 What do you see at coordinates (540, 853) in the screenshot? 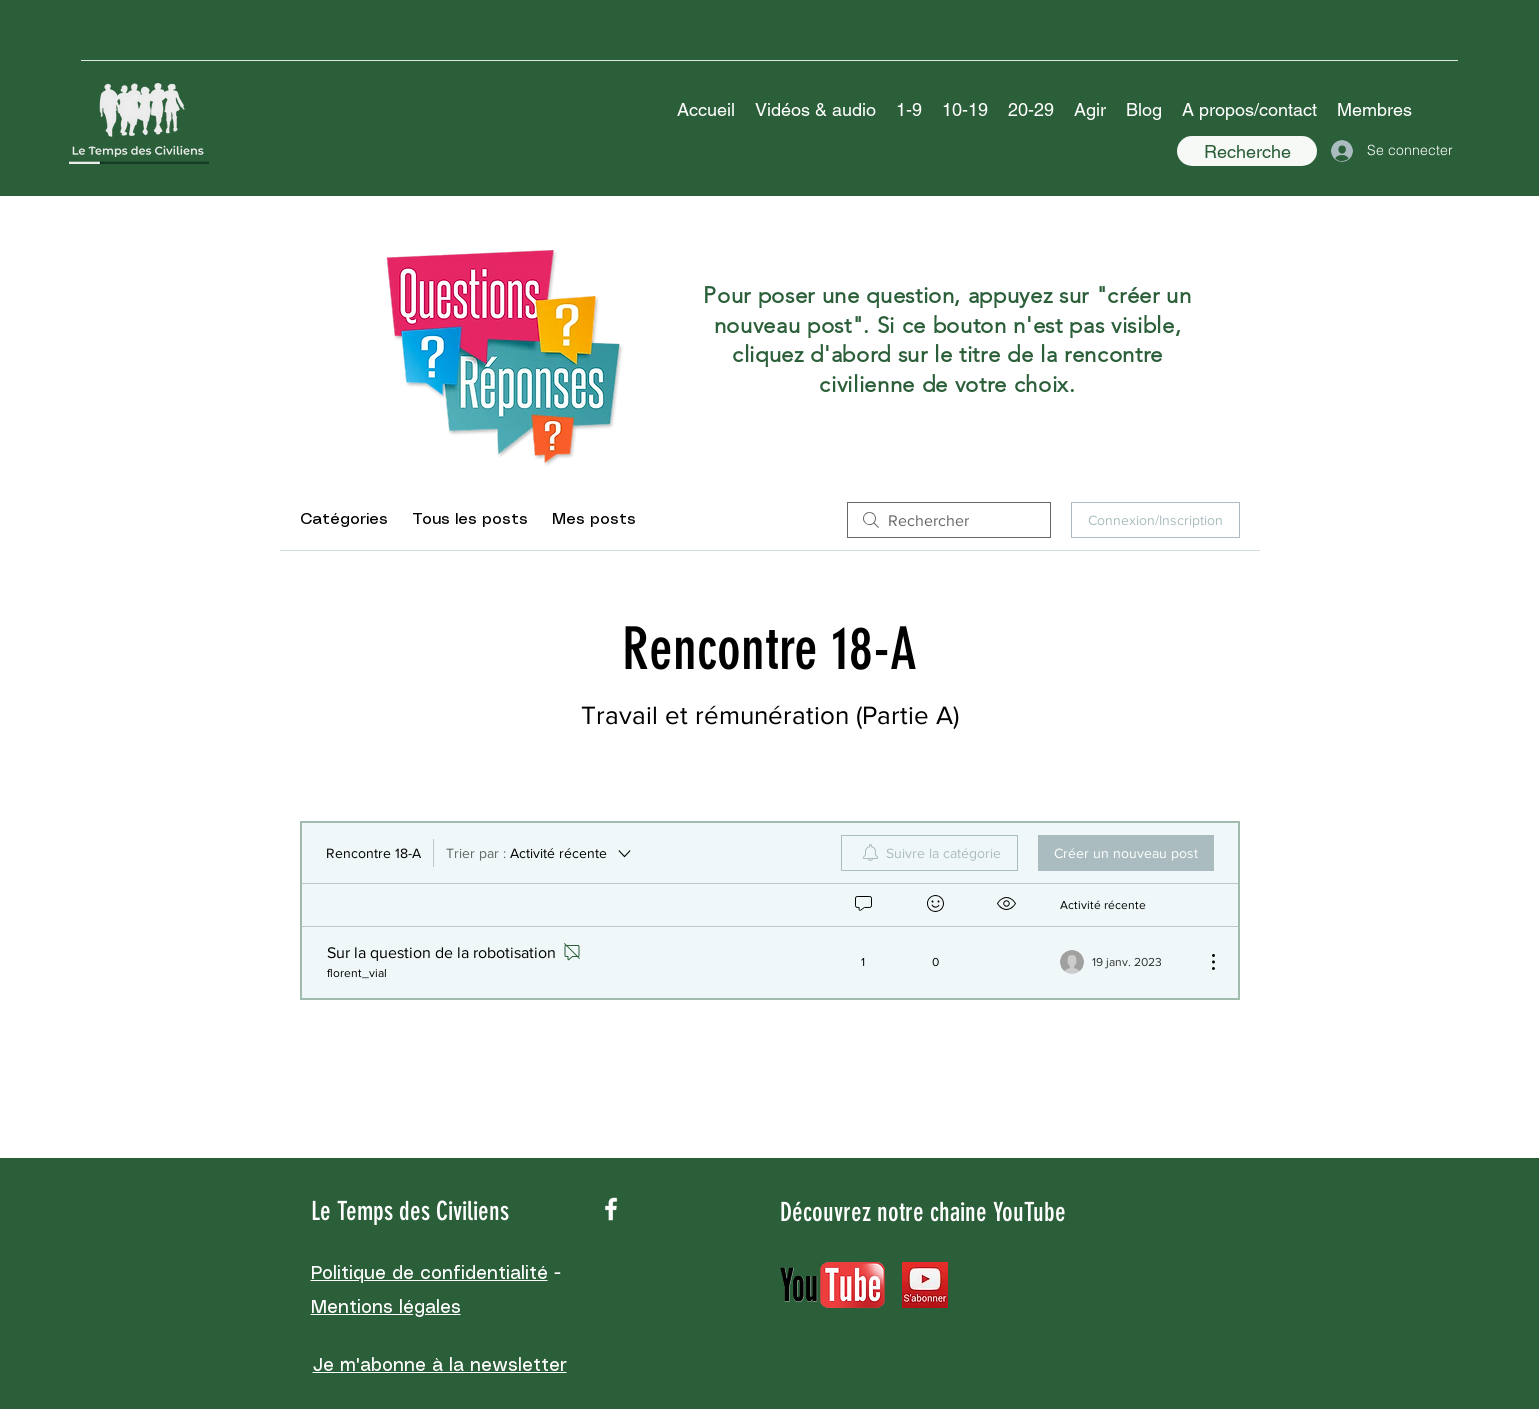
I see `[Trier par :]` at bounding box center [540, 853].